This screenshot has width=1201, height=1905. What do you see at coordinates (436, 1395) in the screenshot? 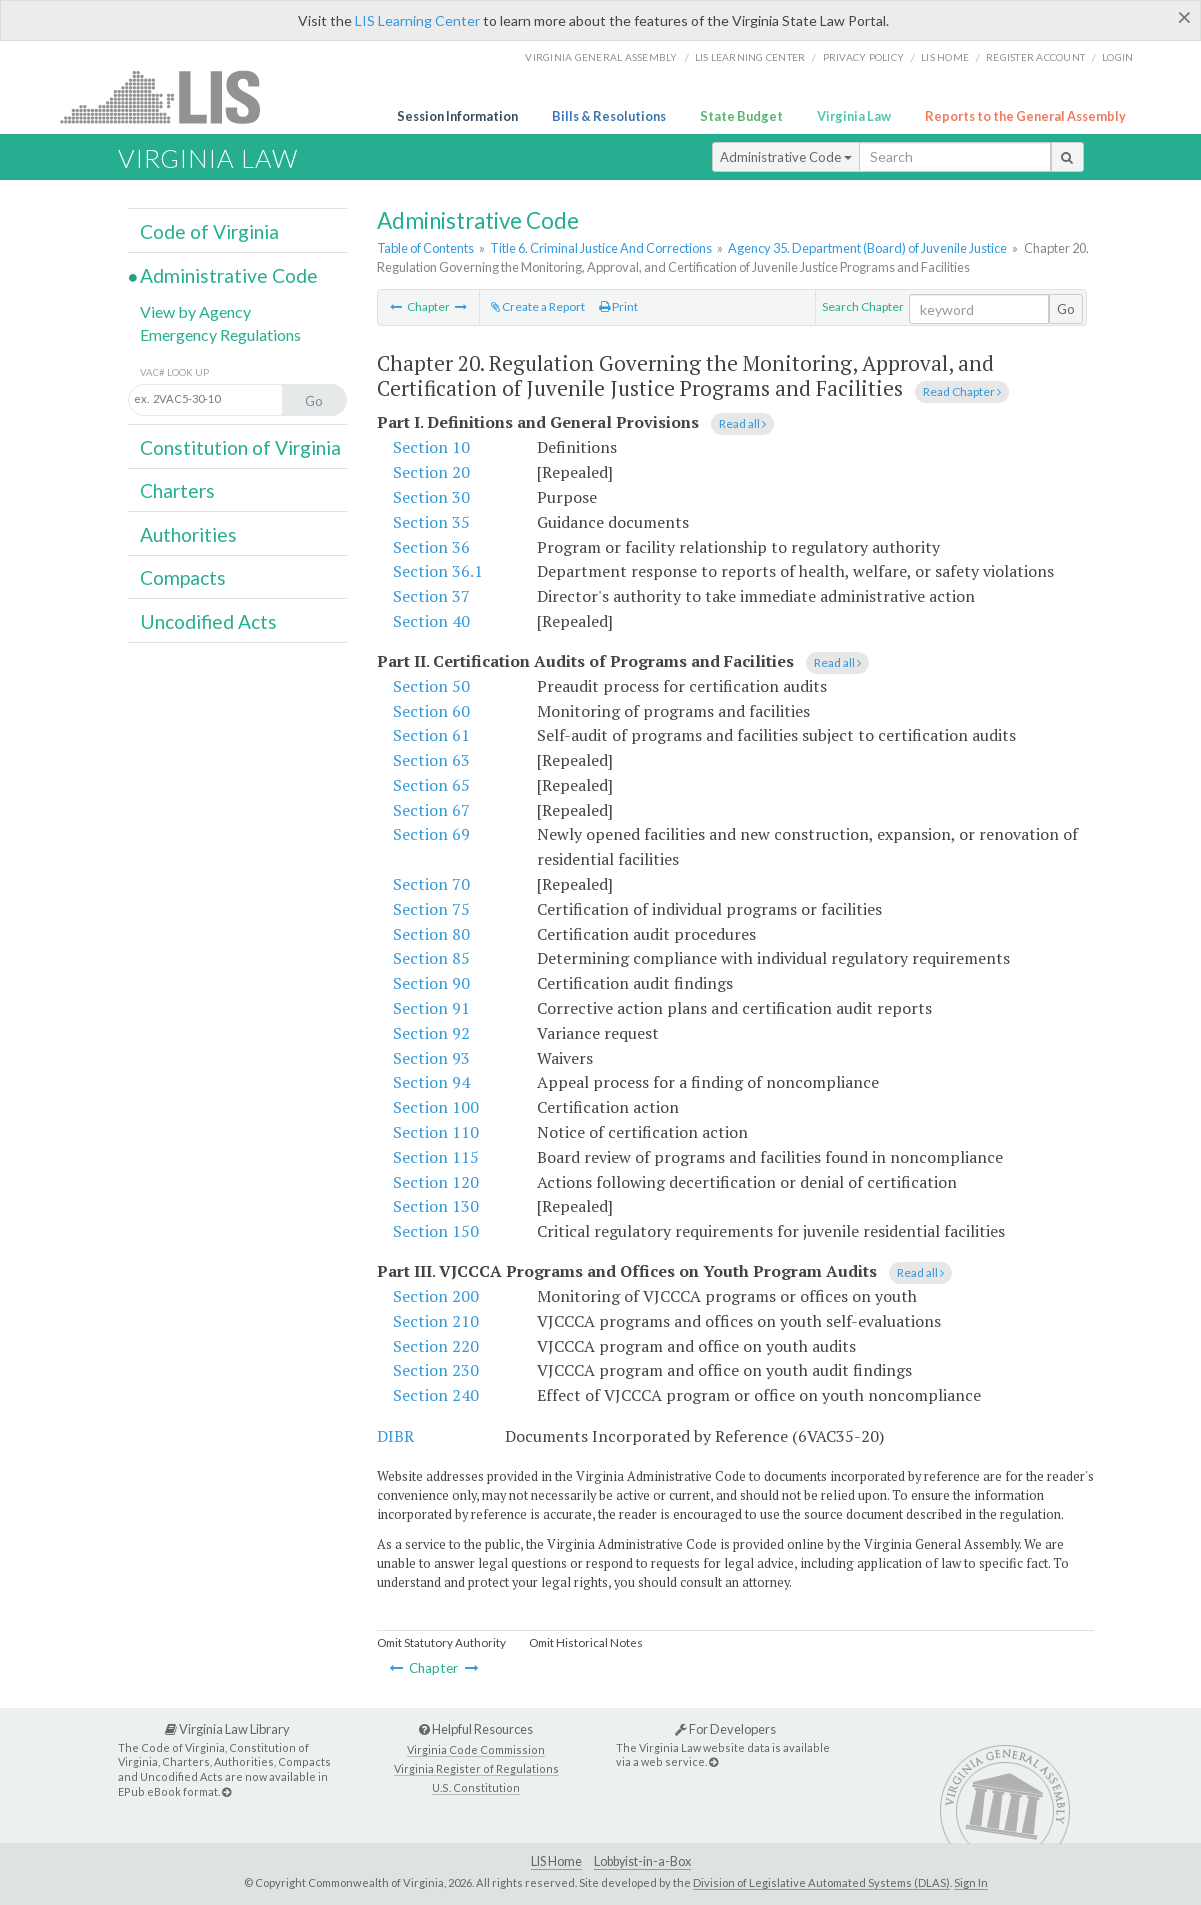
I see `Section 240` at bounding box center [436, 1395].